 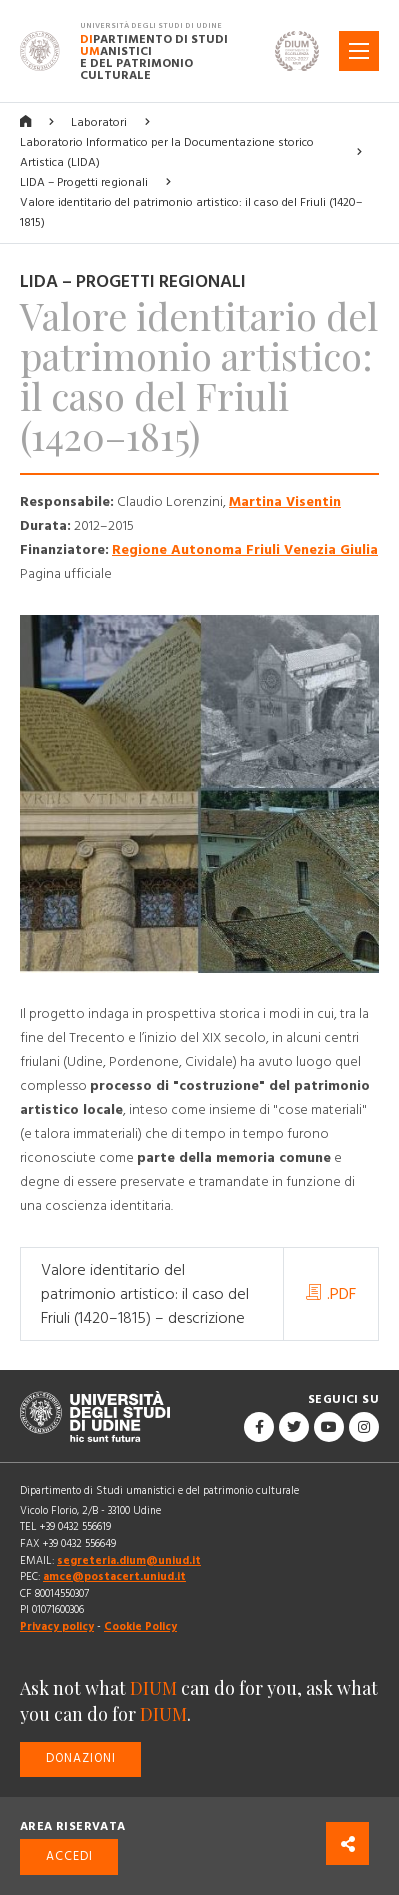 What do you see at coordinates (145, 1294) in the screenshot?
I see `Valore identitario del patrimonio artistico: il caso del Friuli (1420–1815) – descrizione` at bounding box center [145, 1294].